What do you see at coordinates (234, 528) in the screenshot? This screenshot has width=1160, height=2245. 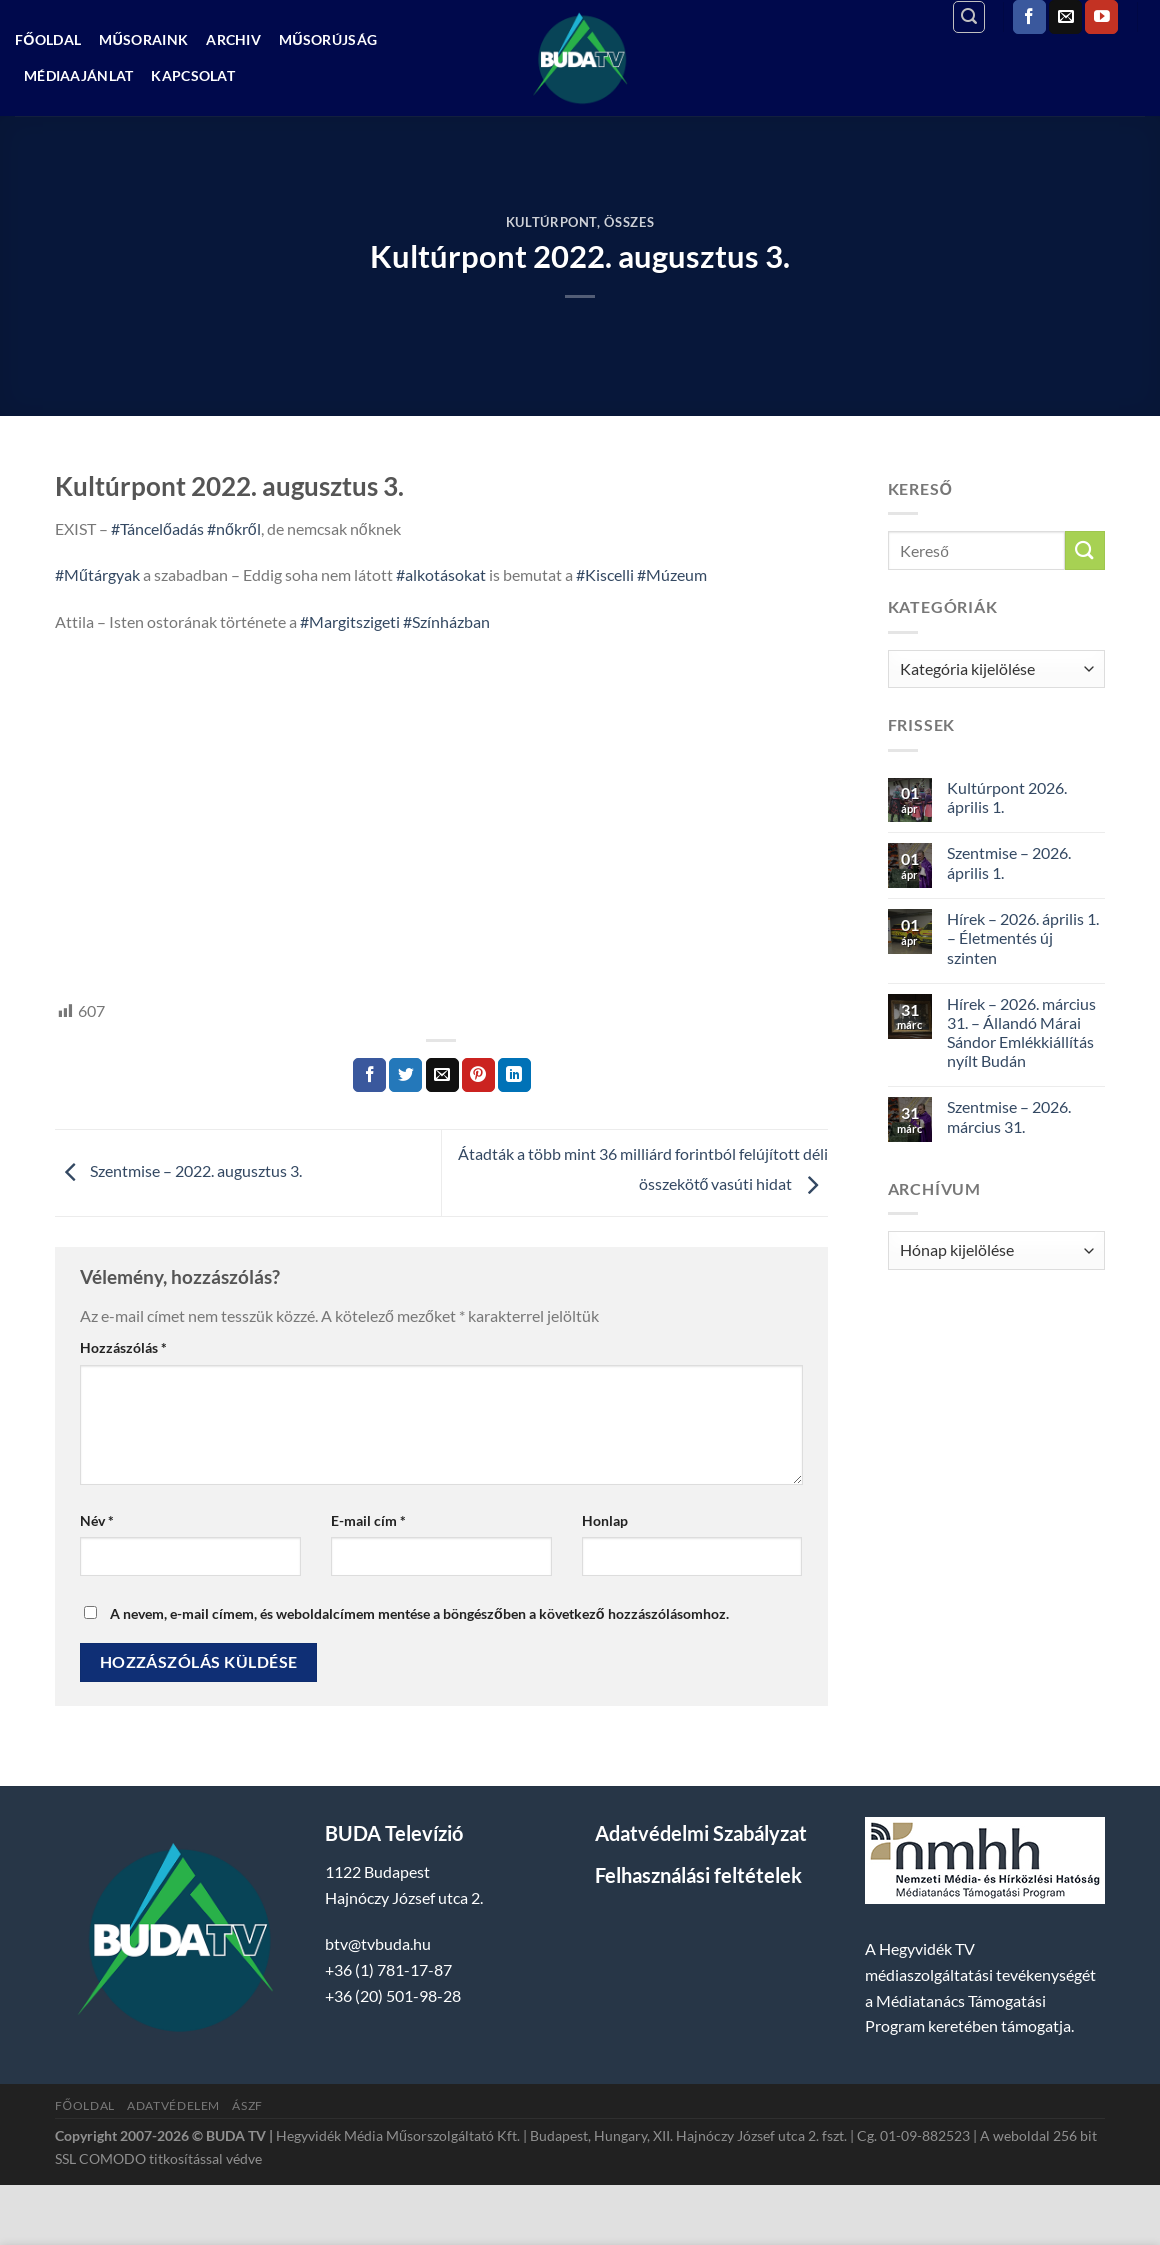 I see `#nőkről` at bounding box center [234, 528].